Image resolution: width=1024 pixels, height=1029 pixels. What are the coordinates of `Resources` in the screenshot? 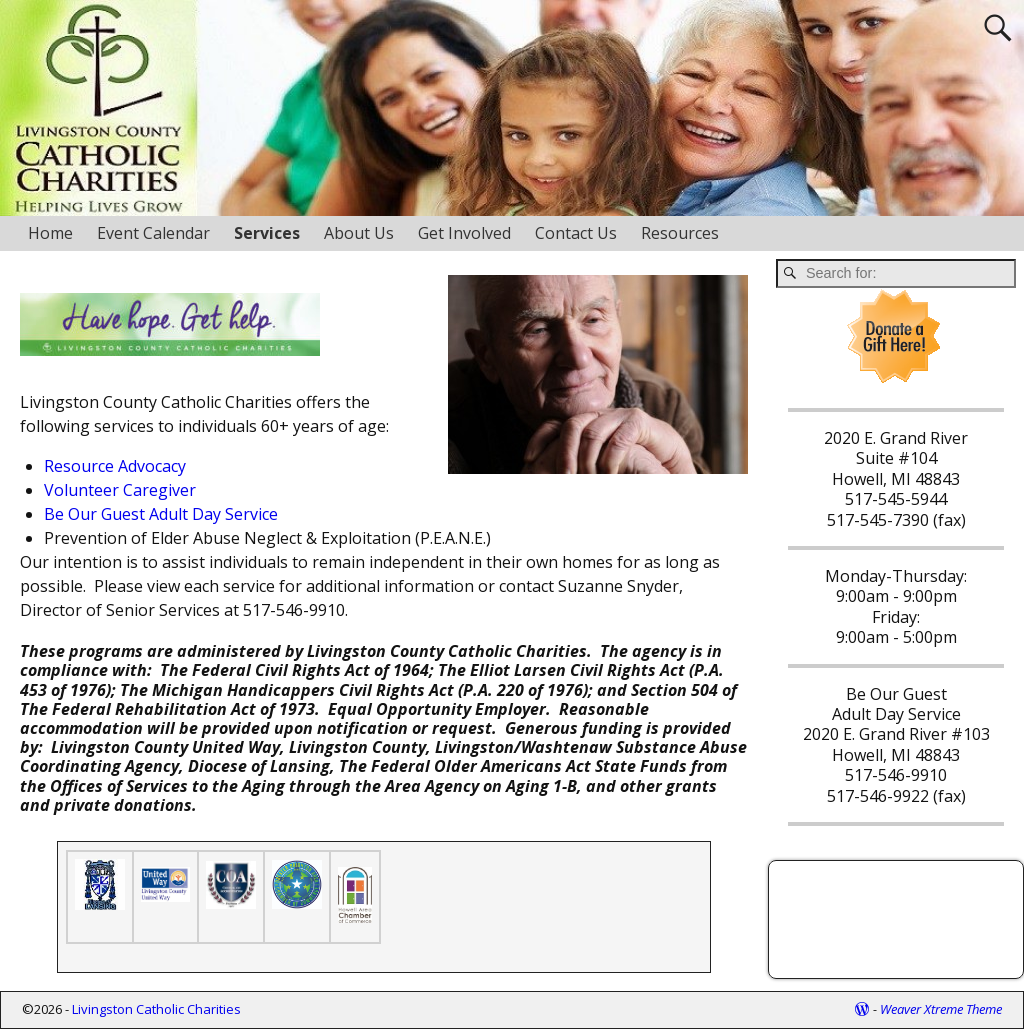 It's located at (680, 233).